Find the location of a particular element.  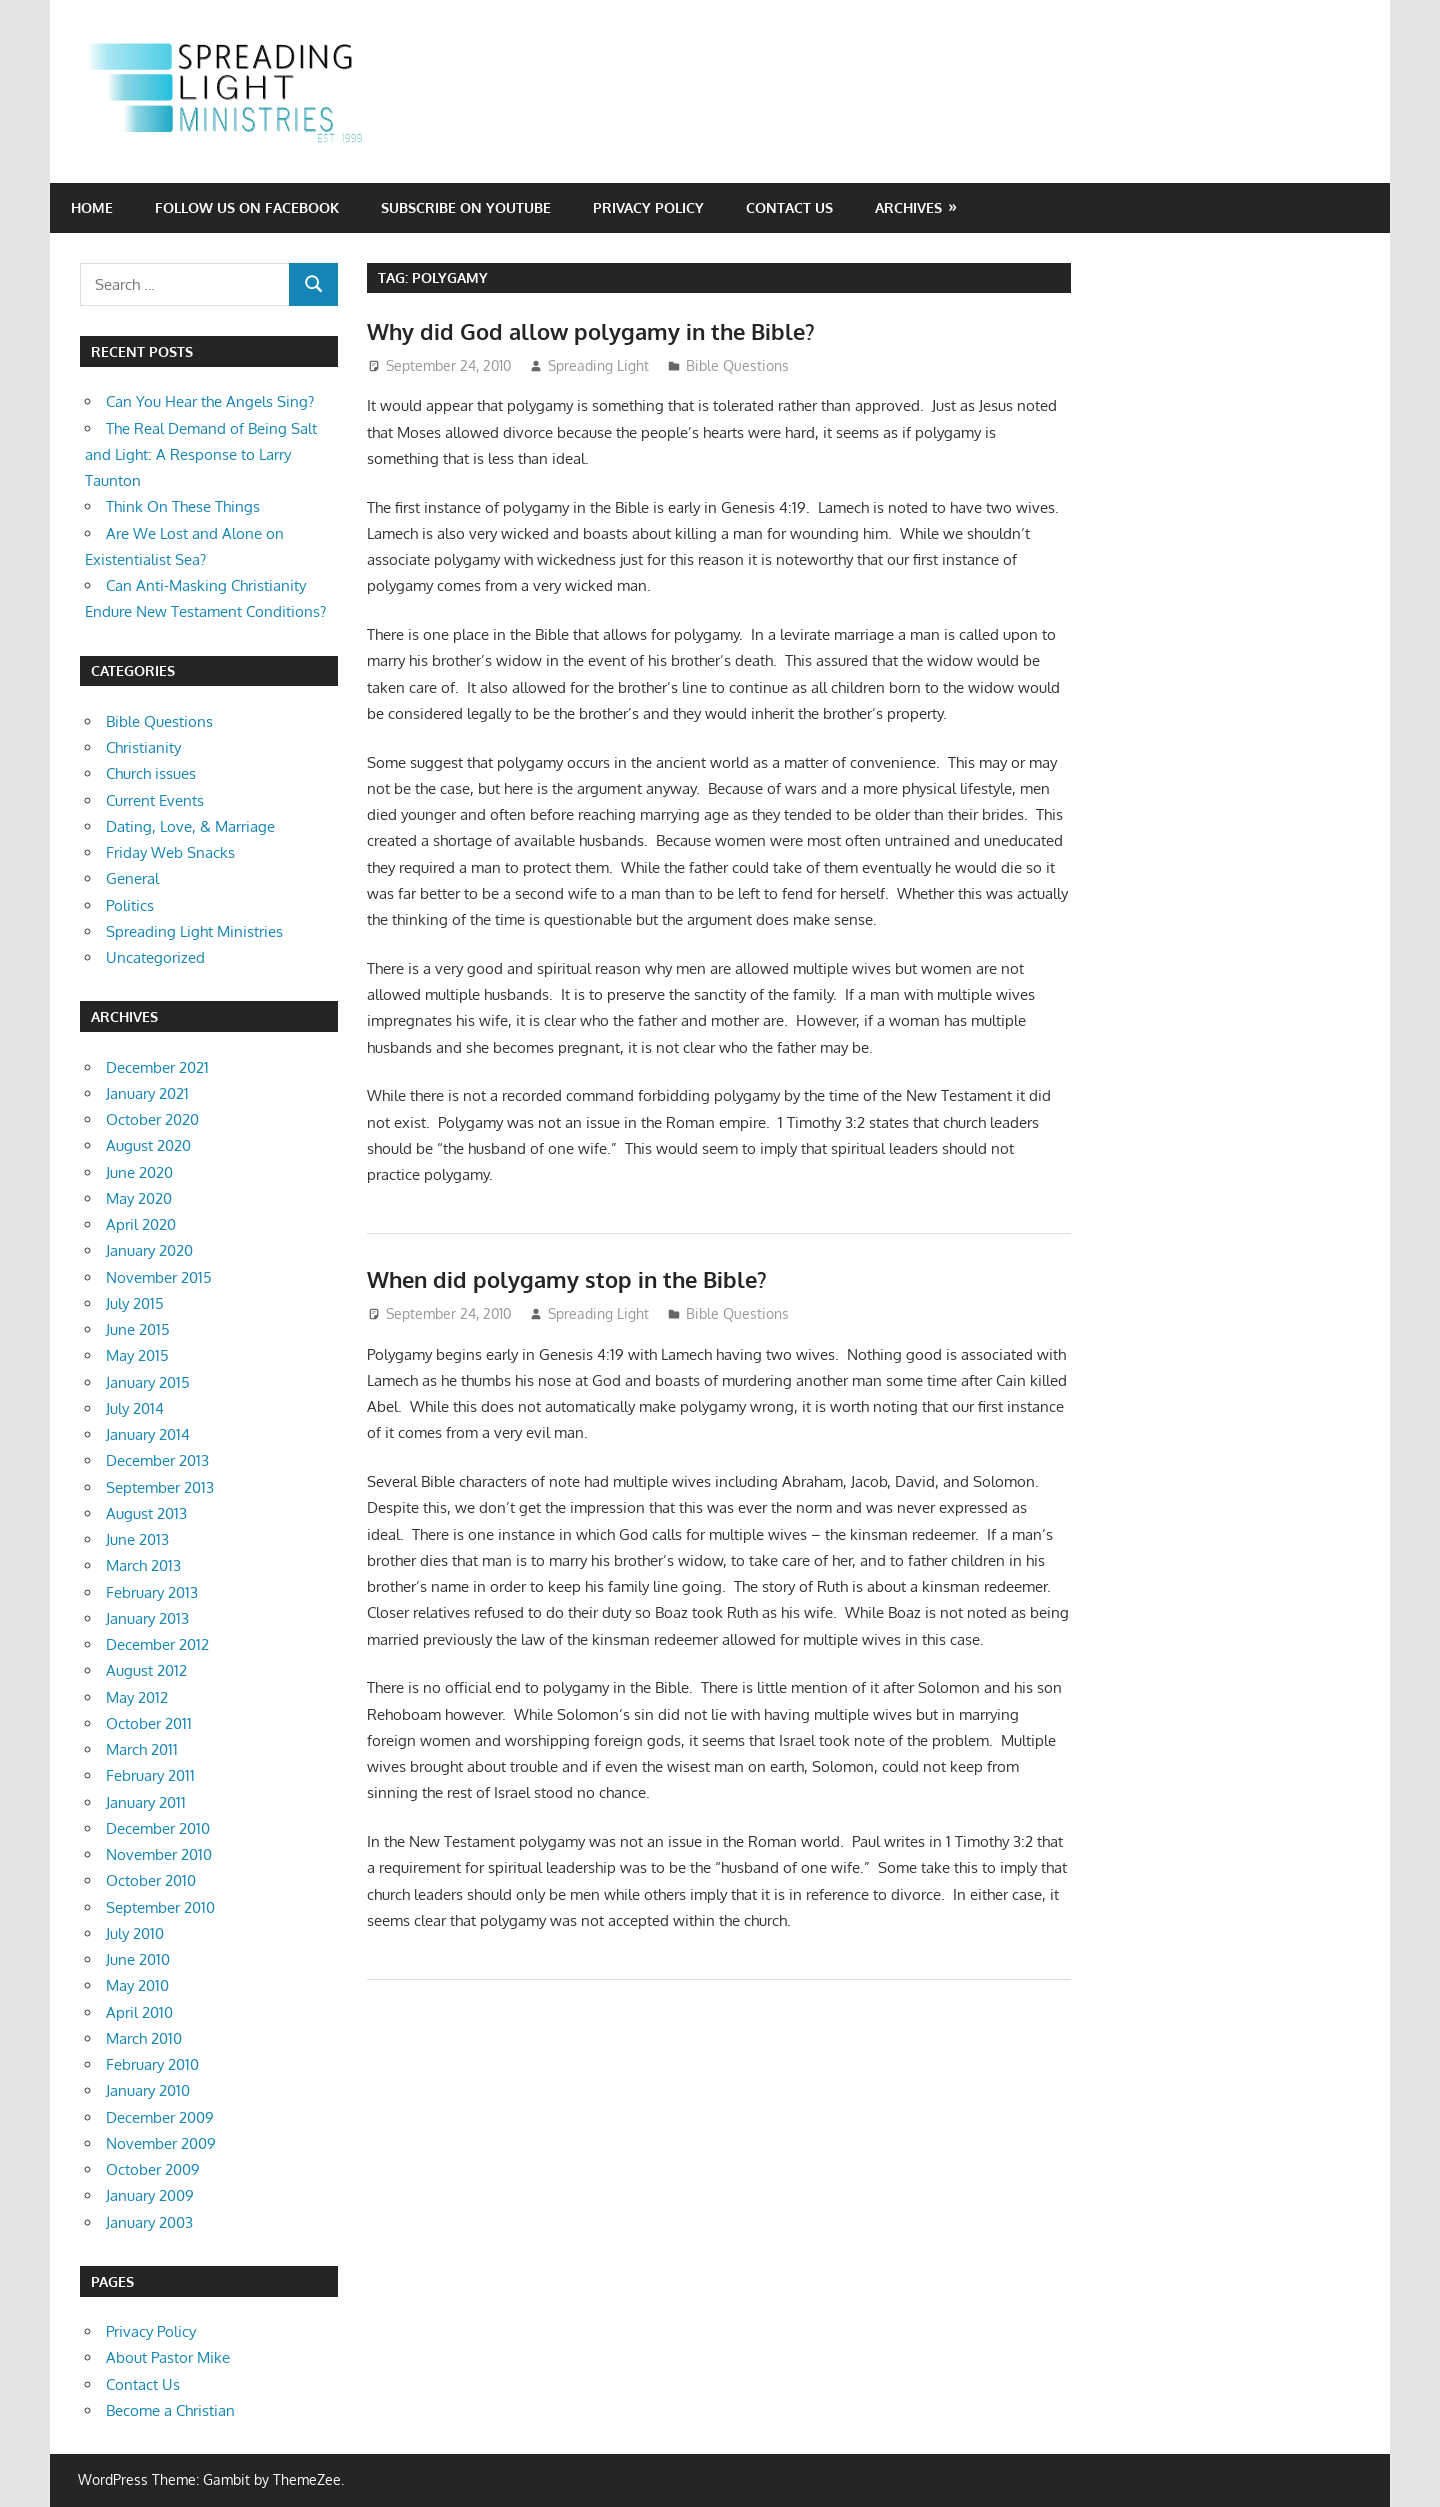

Can You Hear the Angels Sing? is located at coordinates (210, 401).